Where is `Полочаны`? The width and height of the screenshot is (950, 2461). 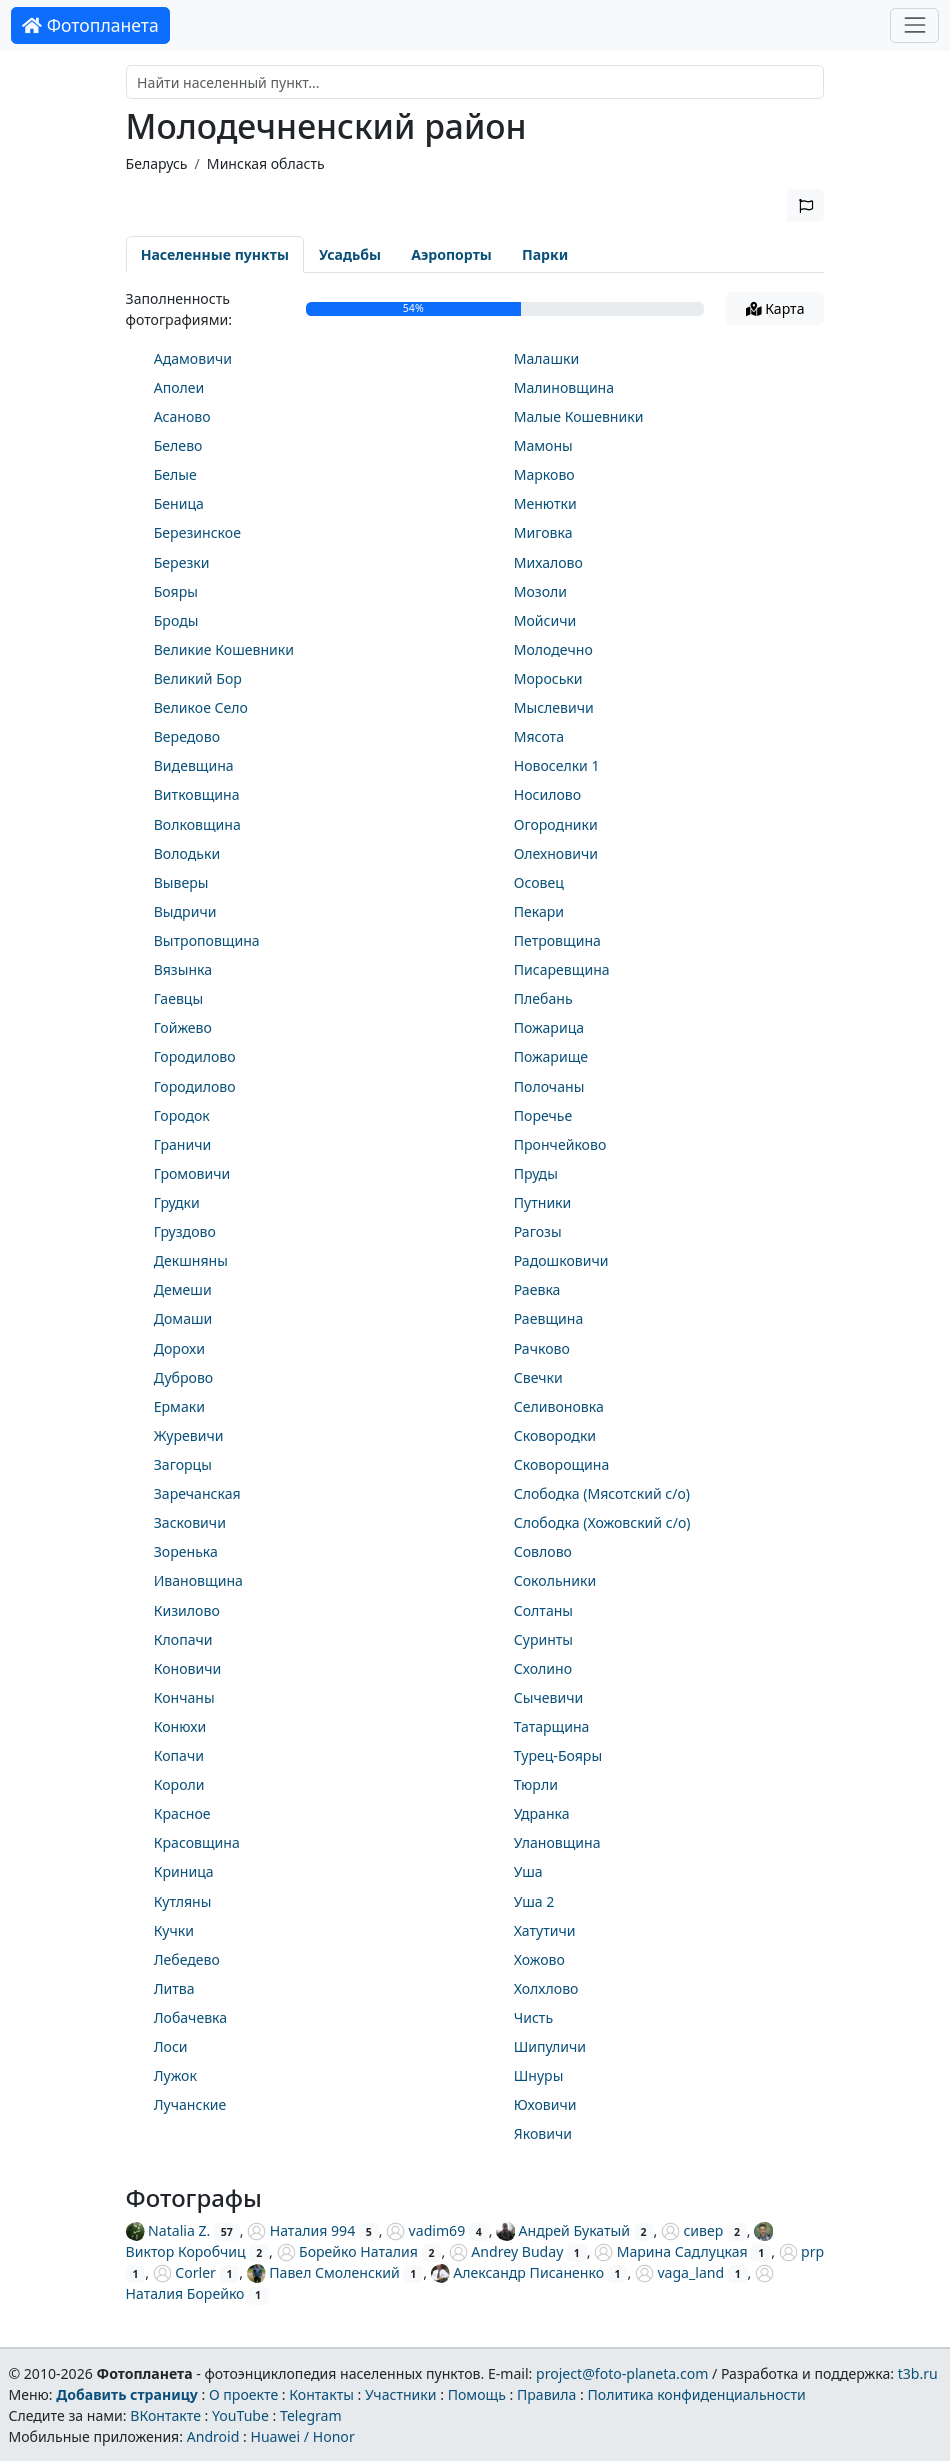
Полочаны is located at coordinates (549, 1086).